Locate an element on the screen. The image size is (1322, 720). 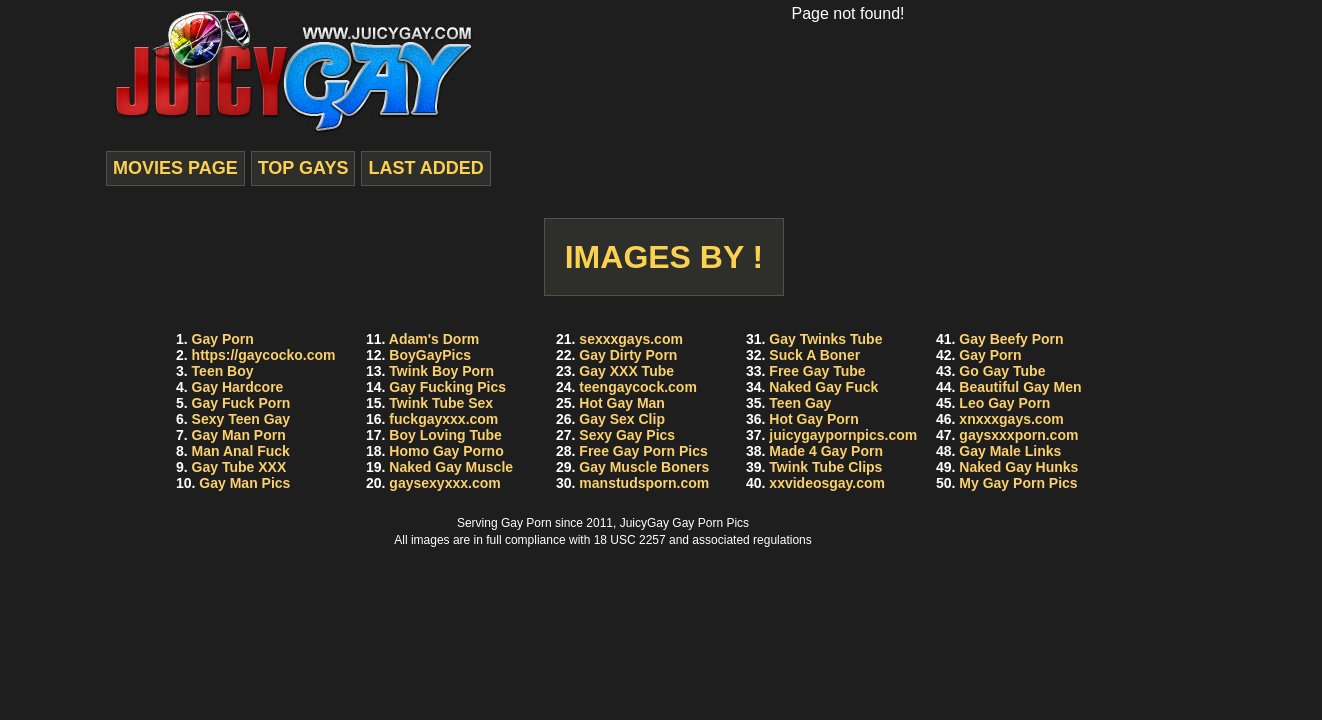
teengaycock.com is located at coordinates (638, 387).